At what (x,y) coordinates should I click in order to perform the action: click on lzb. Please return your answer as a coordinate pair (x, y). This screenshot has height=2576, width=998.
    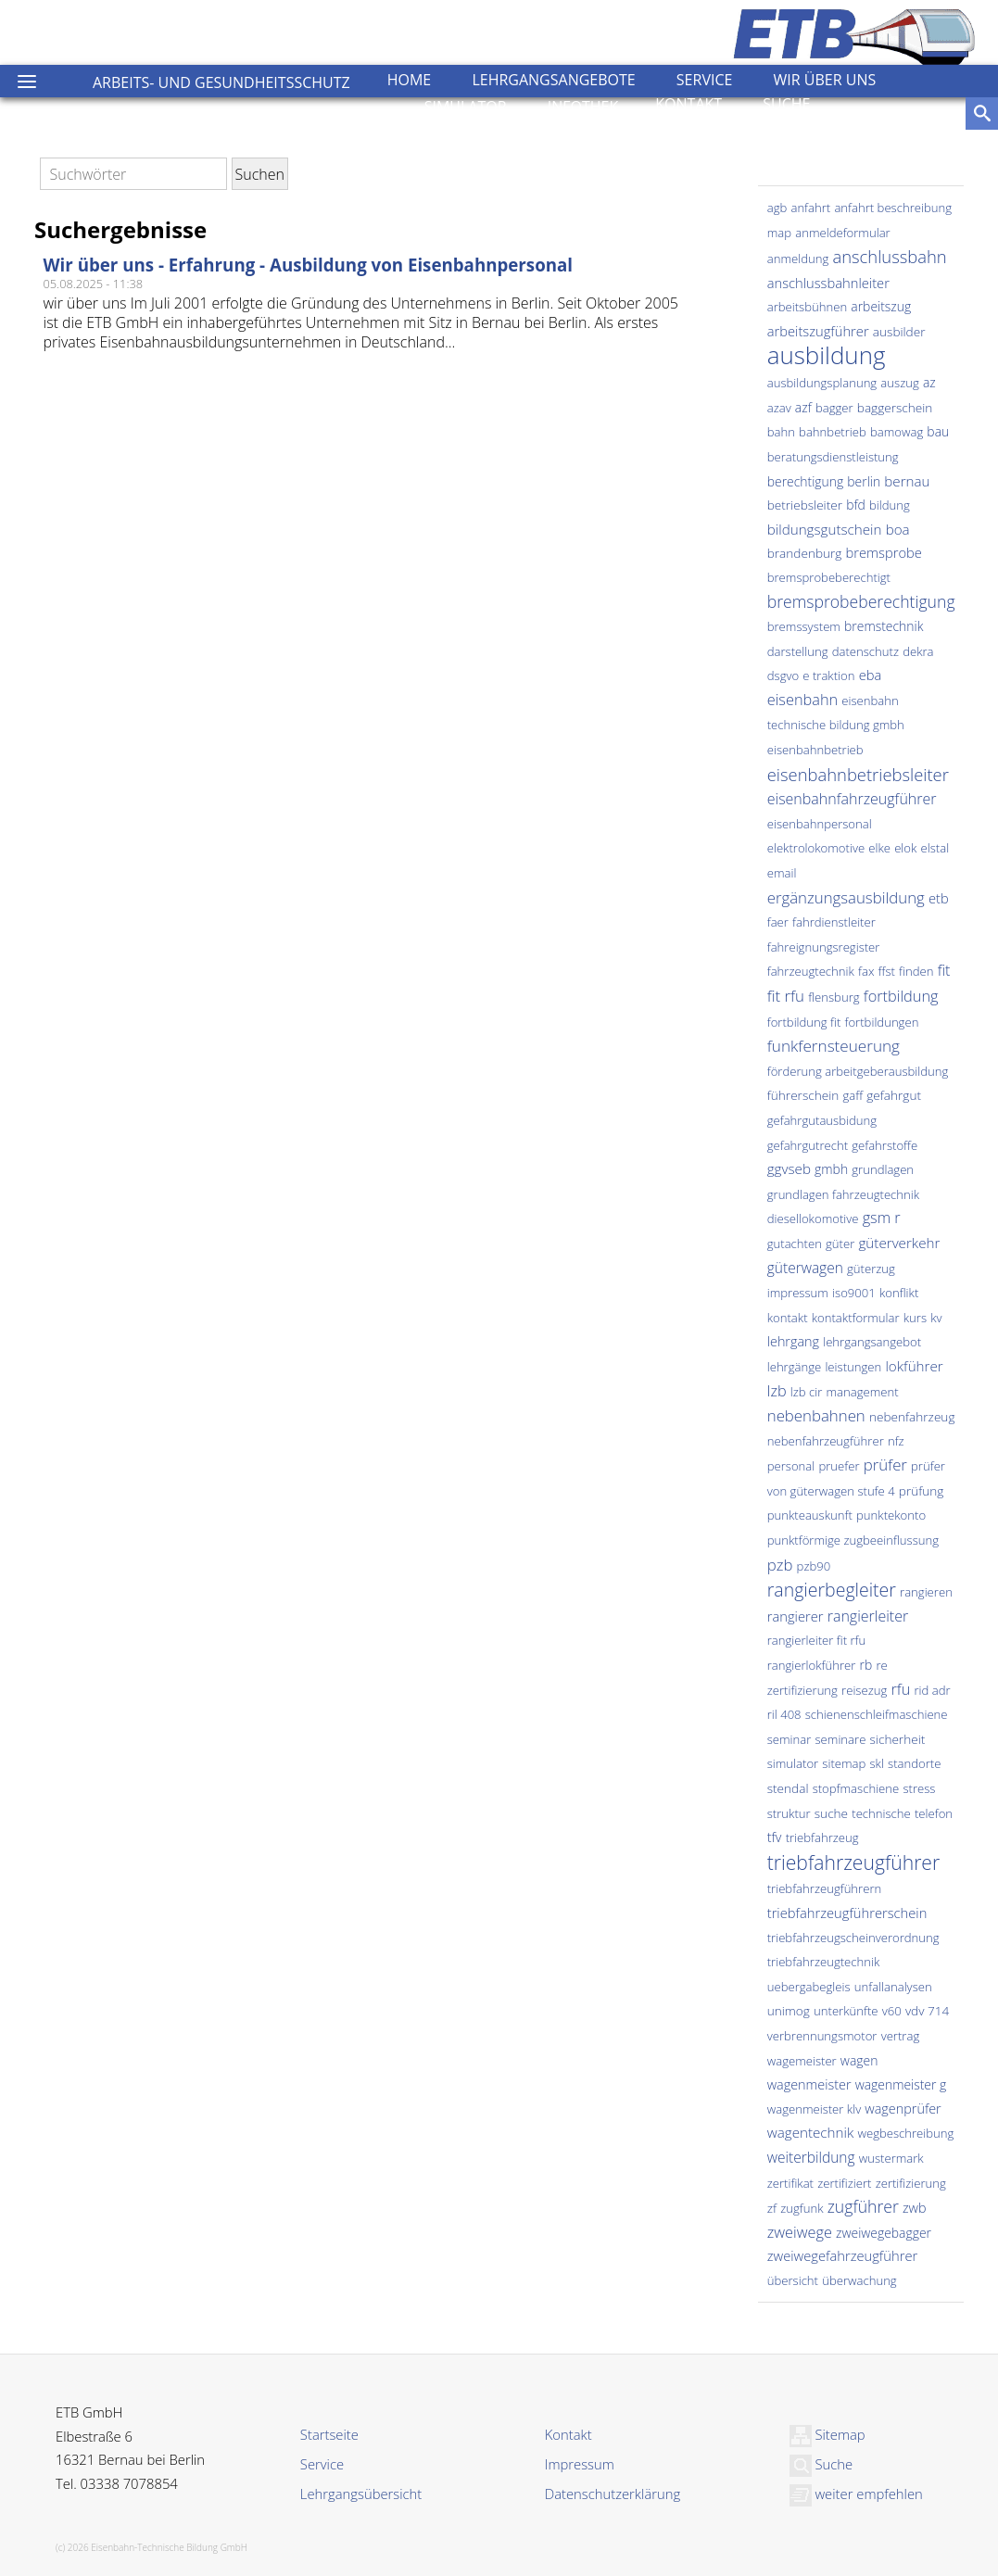
    Looking at the image, I should click on (777, 1391).